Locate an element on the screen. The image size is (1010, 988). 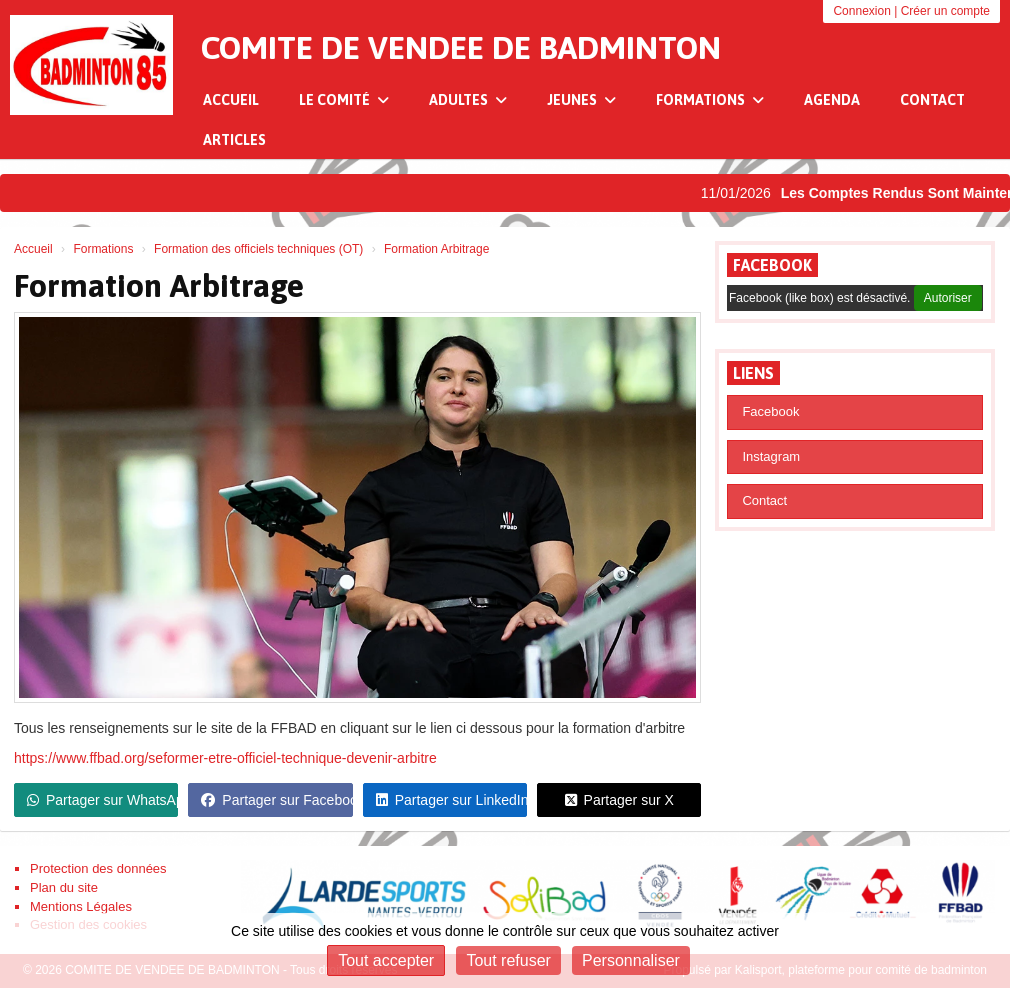
Tout refuser is located at coordinates (508, 960).